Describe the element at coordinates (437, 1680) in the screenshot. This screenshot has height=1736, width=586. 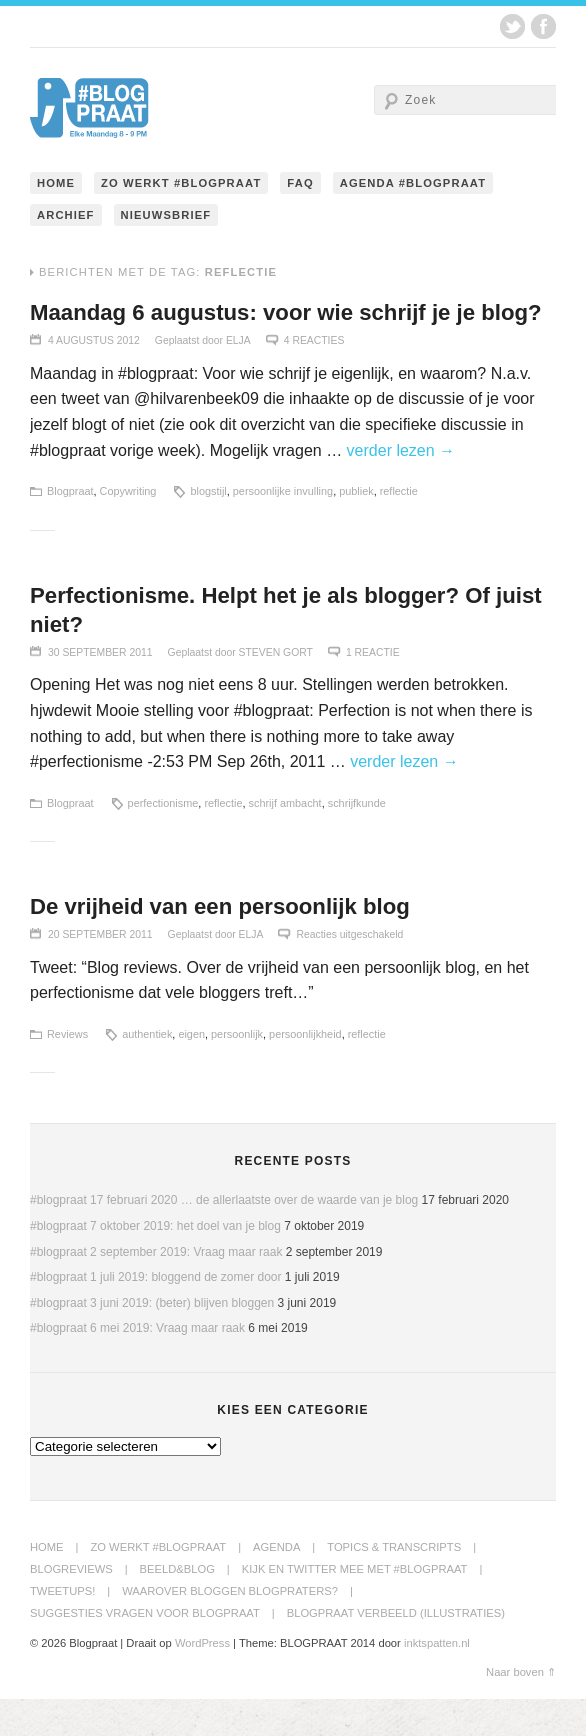
I see `inktspatten.nl` at that location.